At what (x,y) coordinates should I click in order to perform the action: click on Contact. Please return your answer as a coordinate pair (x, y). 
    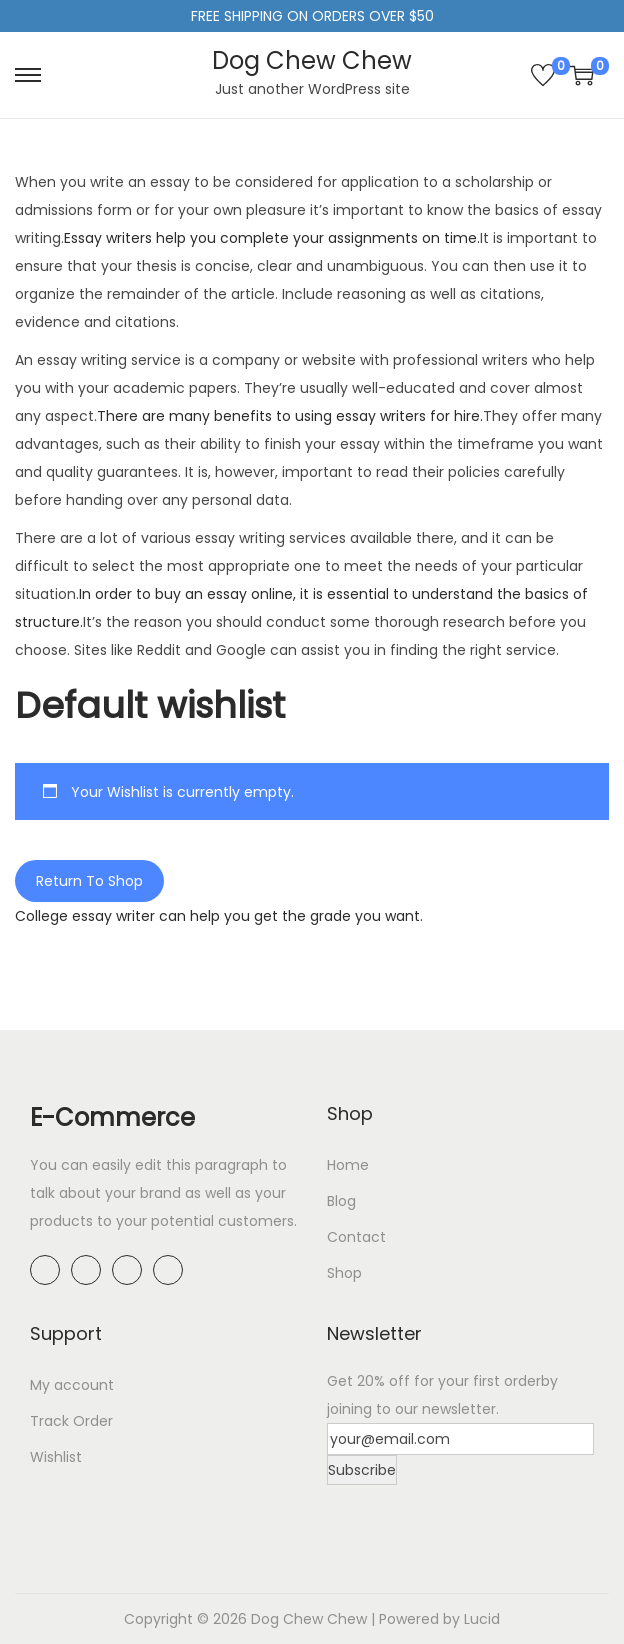
    Looking at the image, I should click on (356, 1237).